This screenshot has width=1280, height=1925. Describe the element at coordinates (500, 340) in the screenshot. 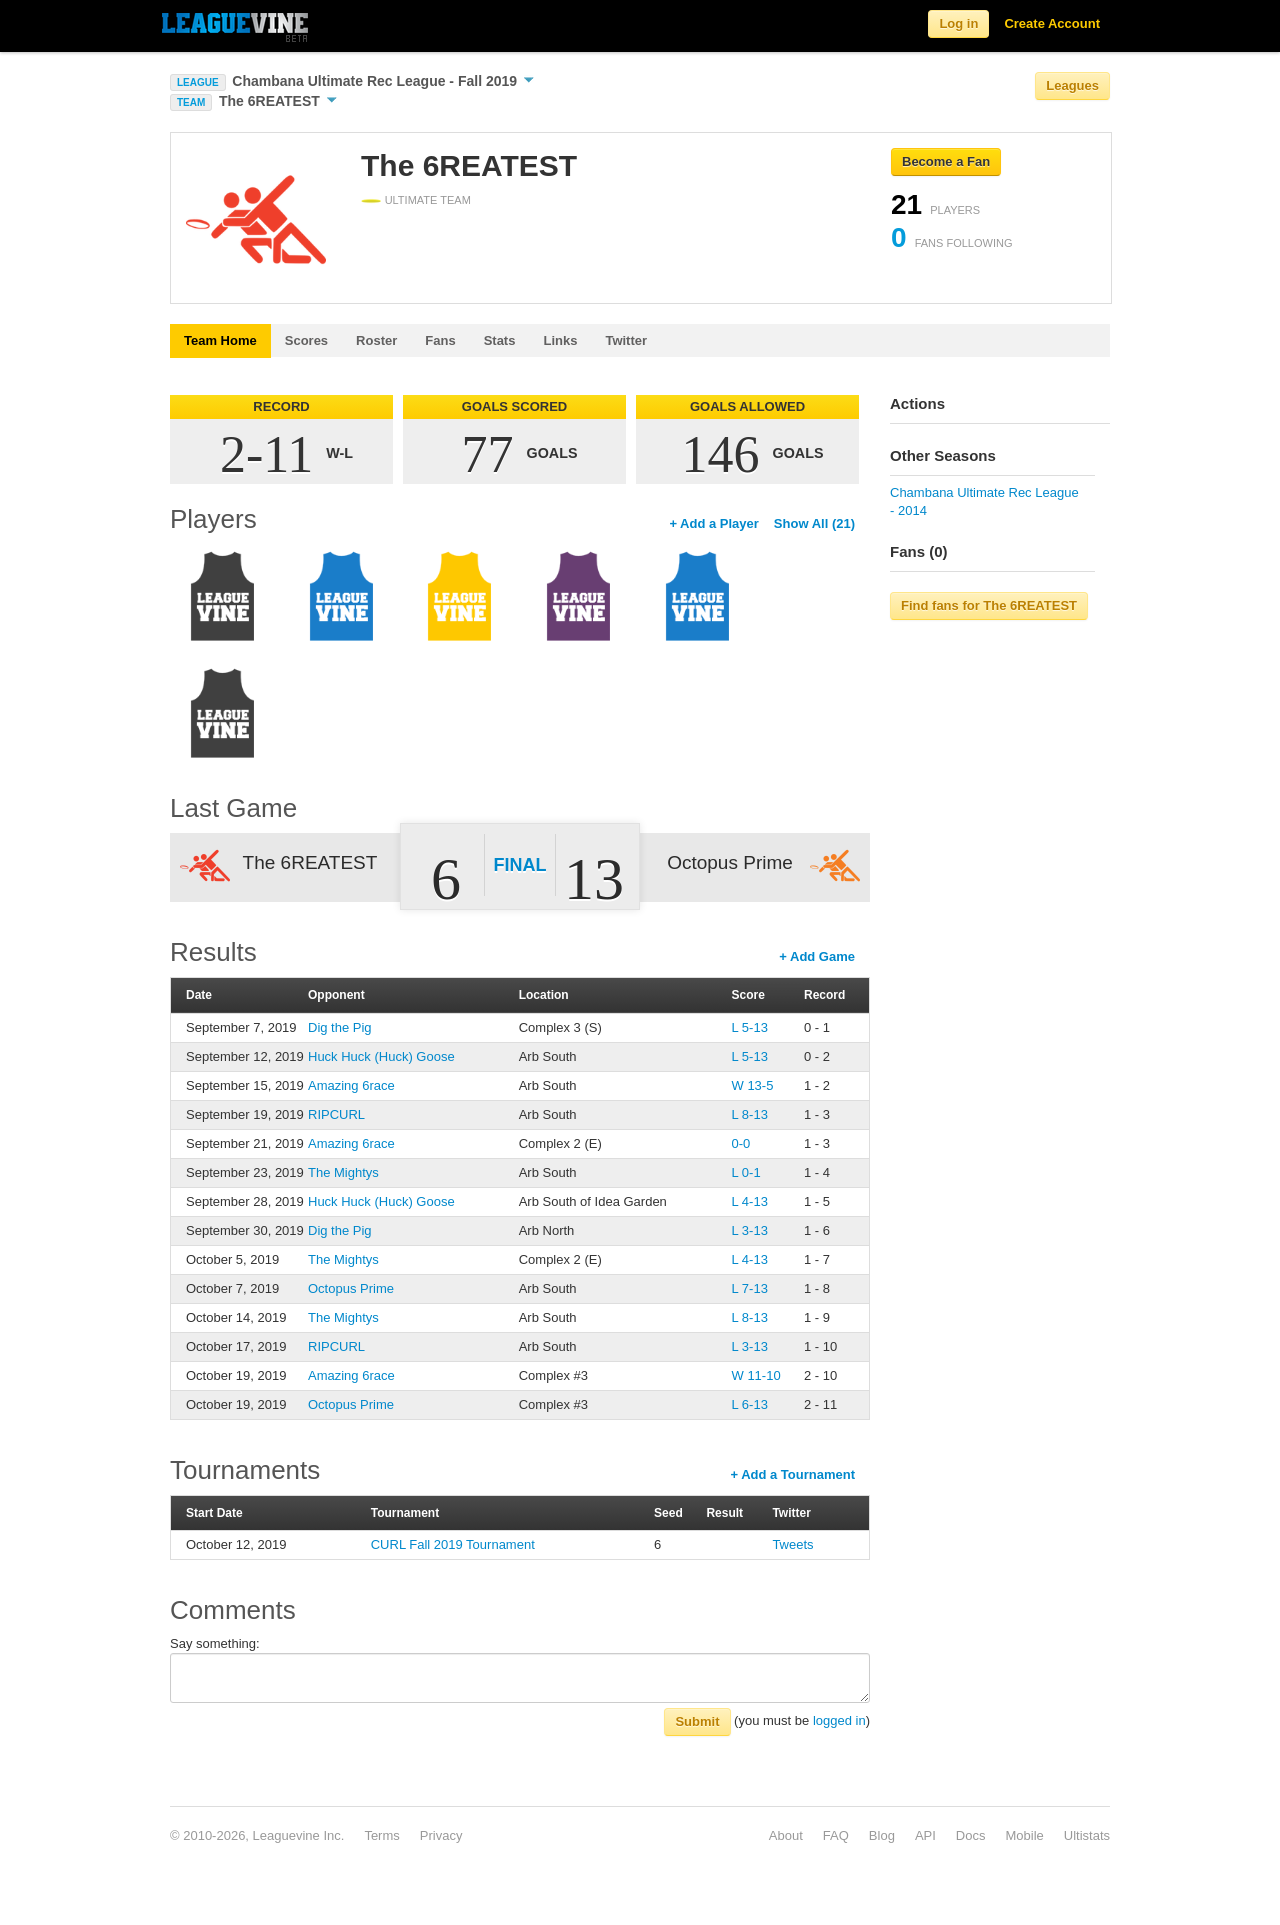

I see `Stats` at that location.